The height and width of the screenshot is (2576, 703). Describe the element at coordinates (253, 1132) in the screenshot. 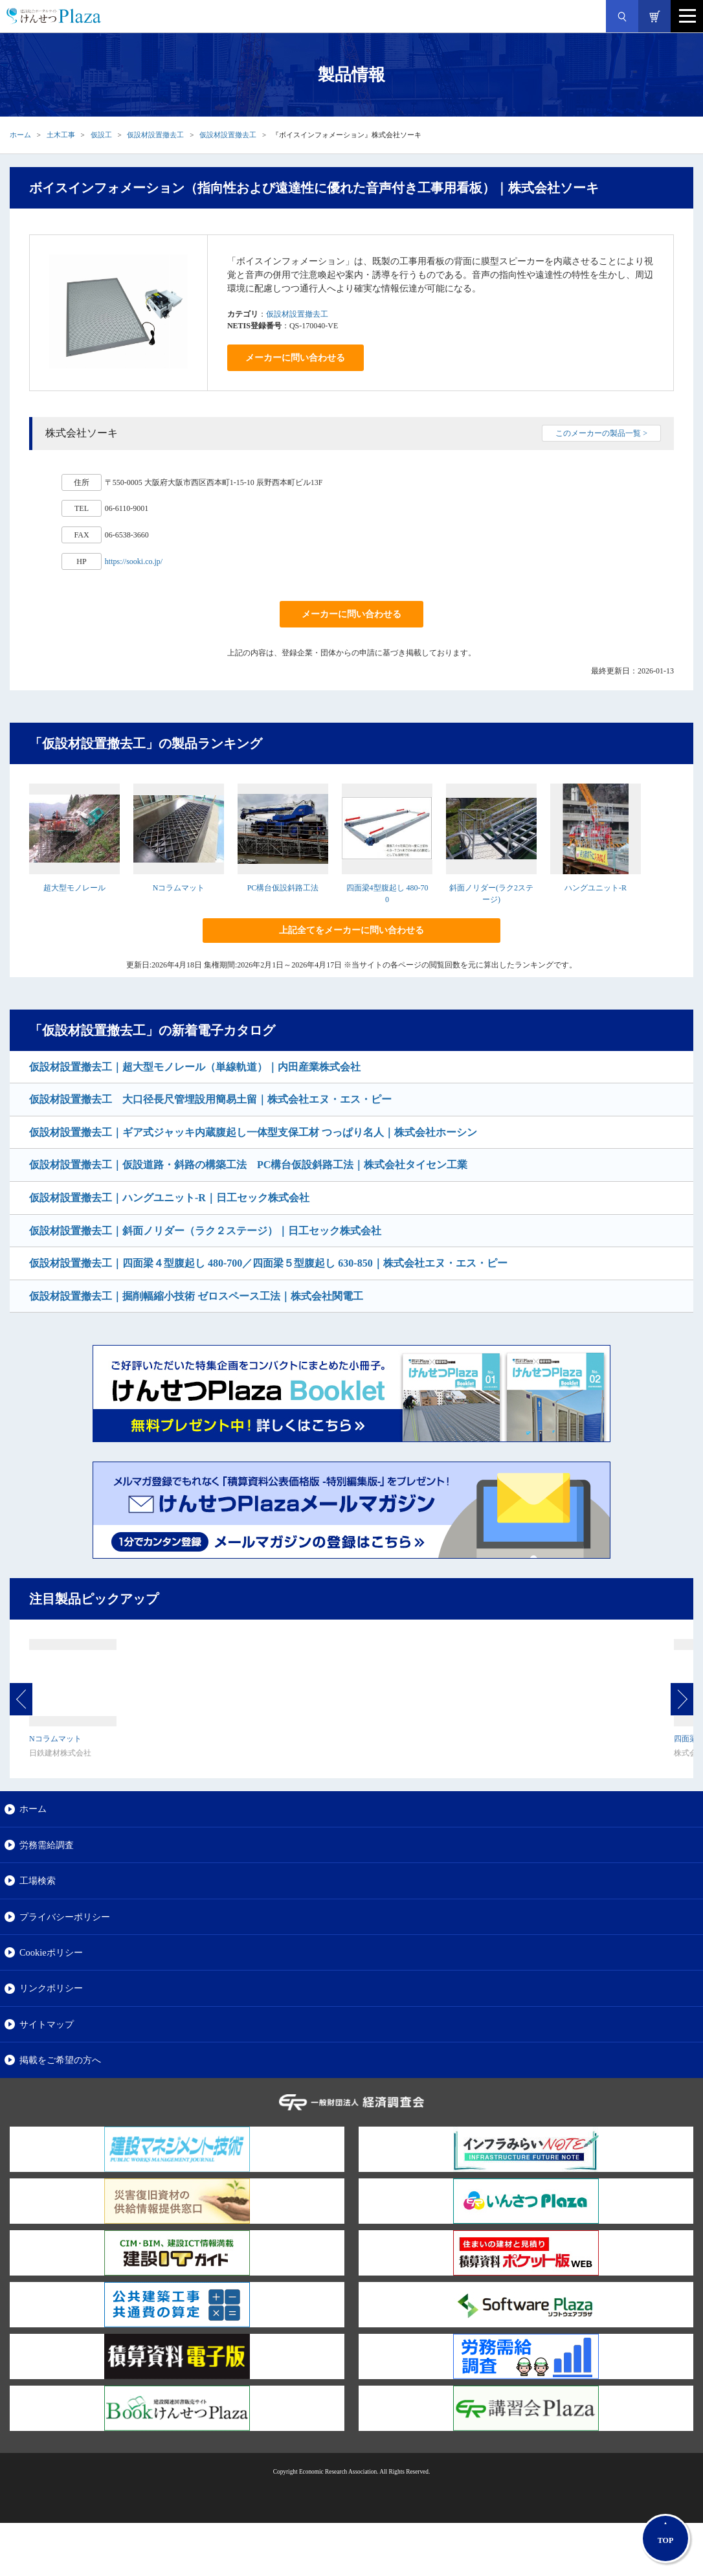

I see `仮設材設置撤去工｜ギア式ジャッキ内蔵腹起し一体型支保工材 つっぱり名人｜株式会社ホーシン` at that location.